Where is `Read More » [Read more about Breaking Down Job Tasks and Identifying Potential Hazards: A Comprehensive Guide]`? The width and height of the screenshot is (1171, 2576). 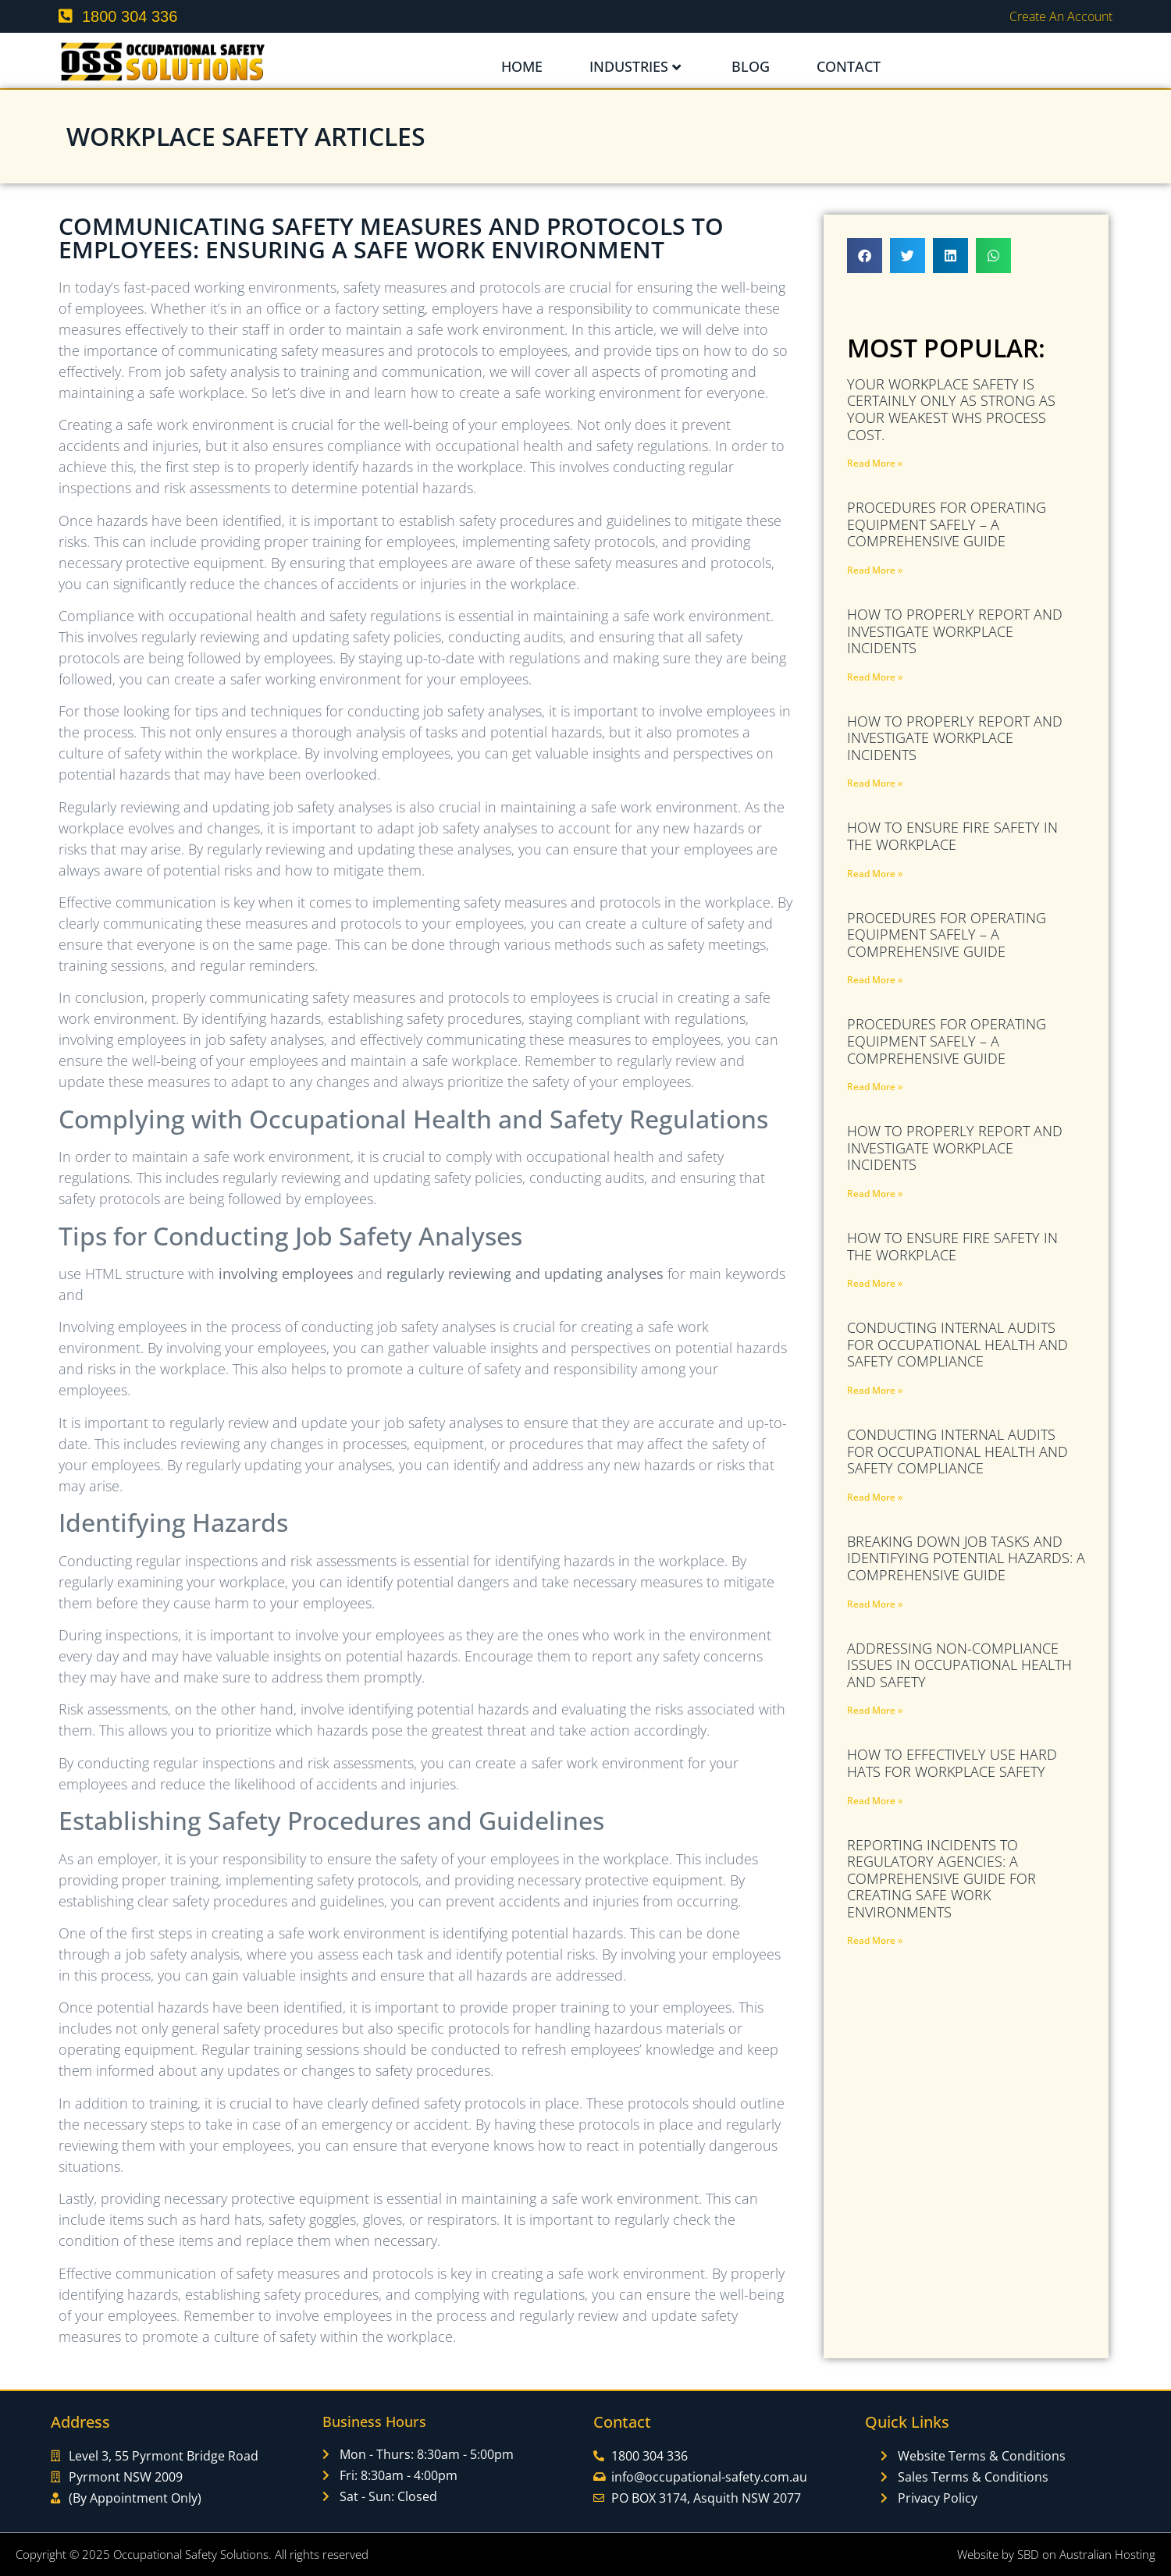 Read More » [Read more about Breaking Down Job Tasks and Identifying Potential Hazards: A Comprehensive Guide] is located at coordinates (874, 1604).